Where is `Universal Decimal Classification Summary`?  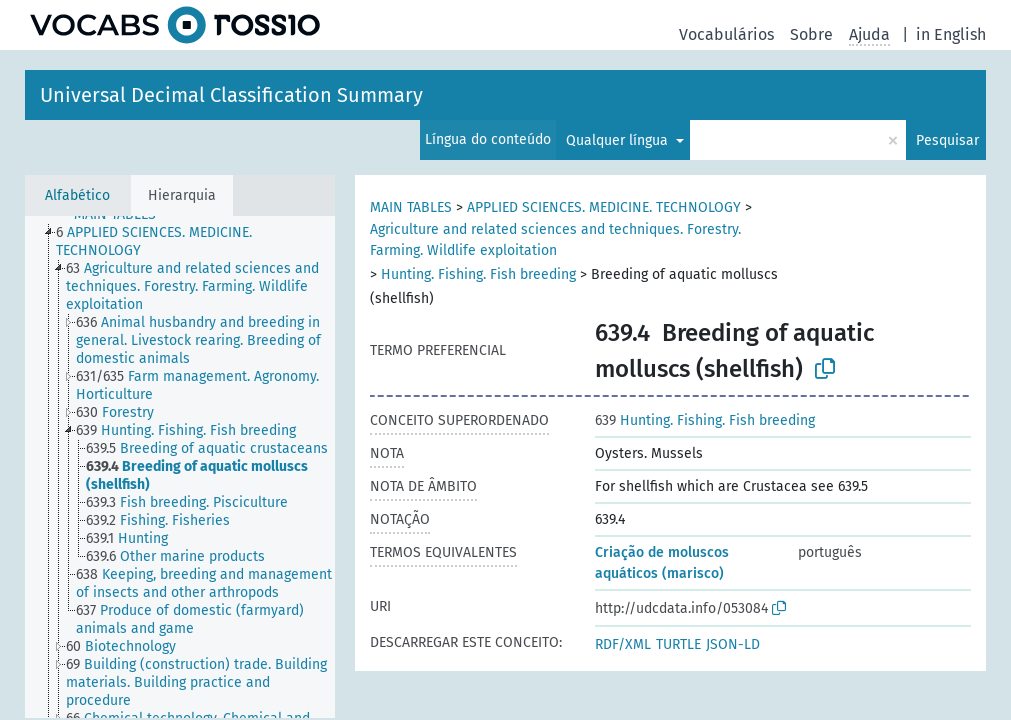
Universal Decimal Classification Summary is located at coordinates (231, 95).